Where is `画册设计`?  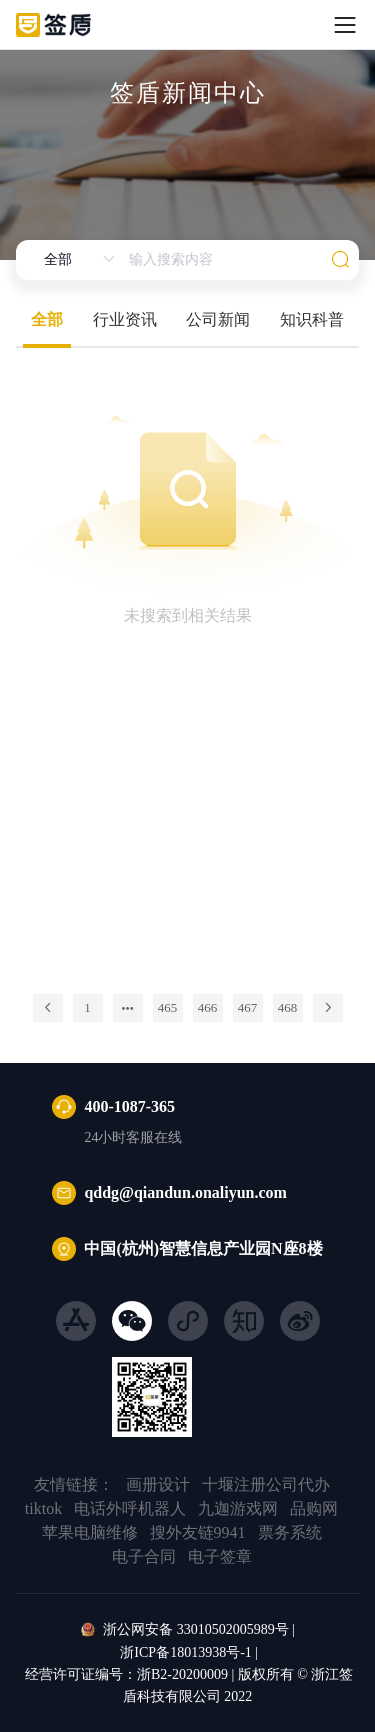 画册设计 is located at coordinates (158, 1484).